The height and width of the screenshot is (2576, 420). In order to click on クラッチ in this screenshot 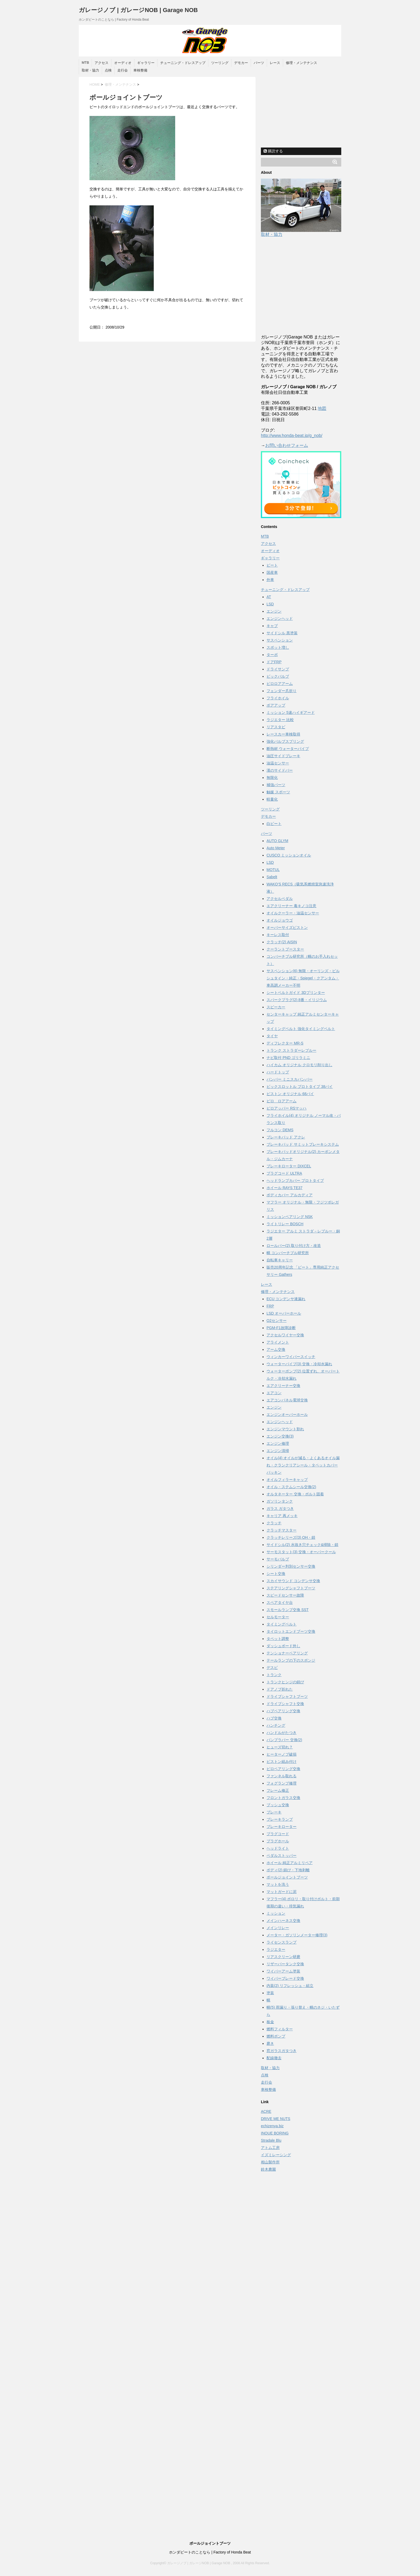, I will do `click(274, 1523)`.